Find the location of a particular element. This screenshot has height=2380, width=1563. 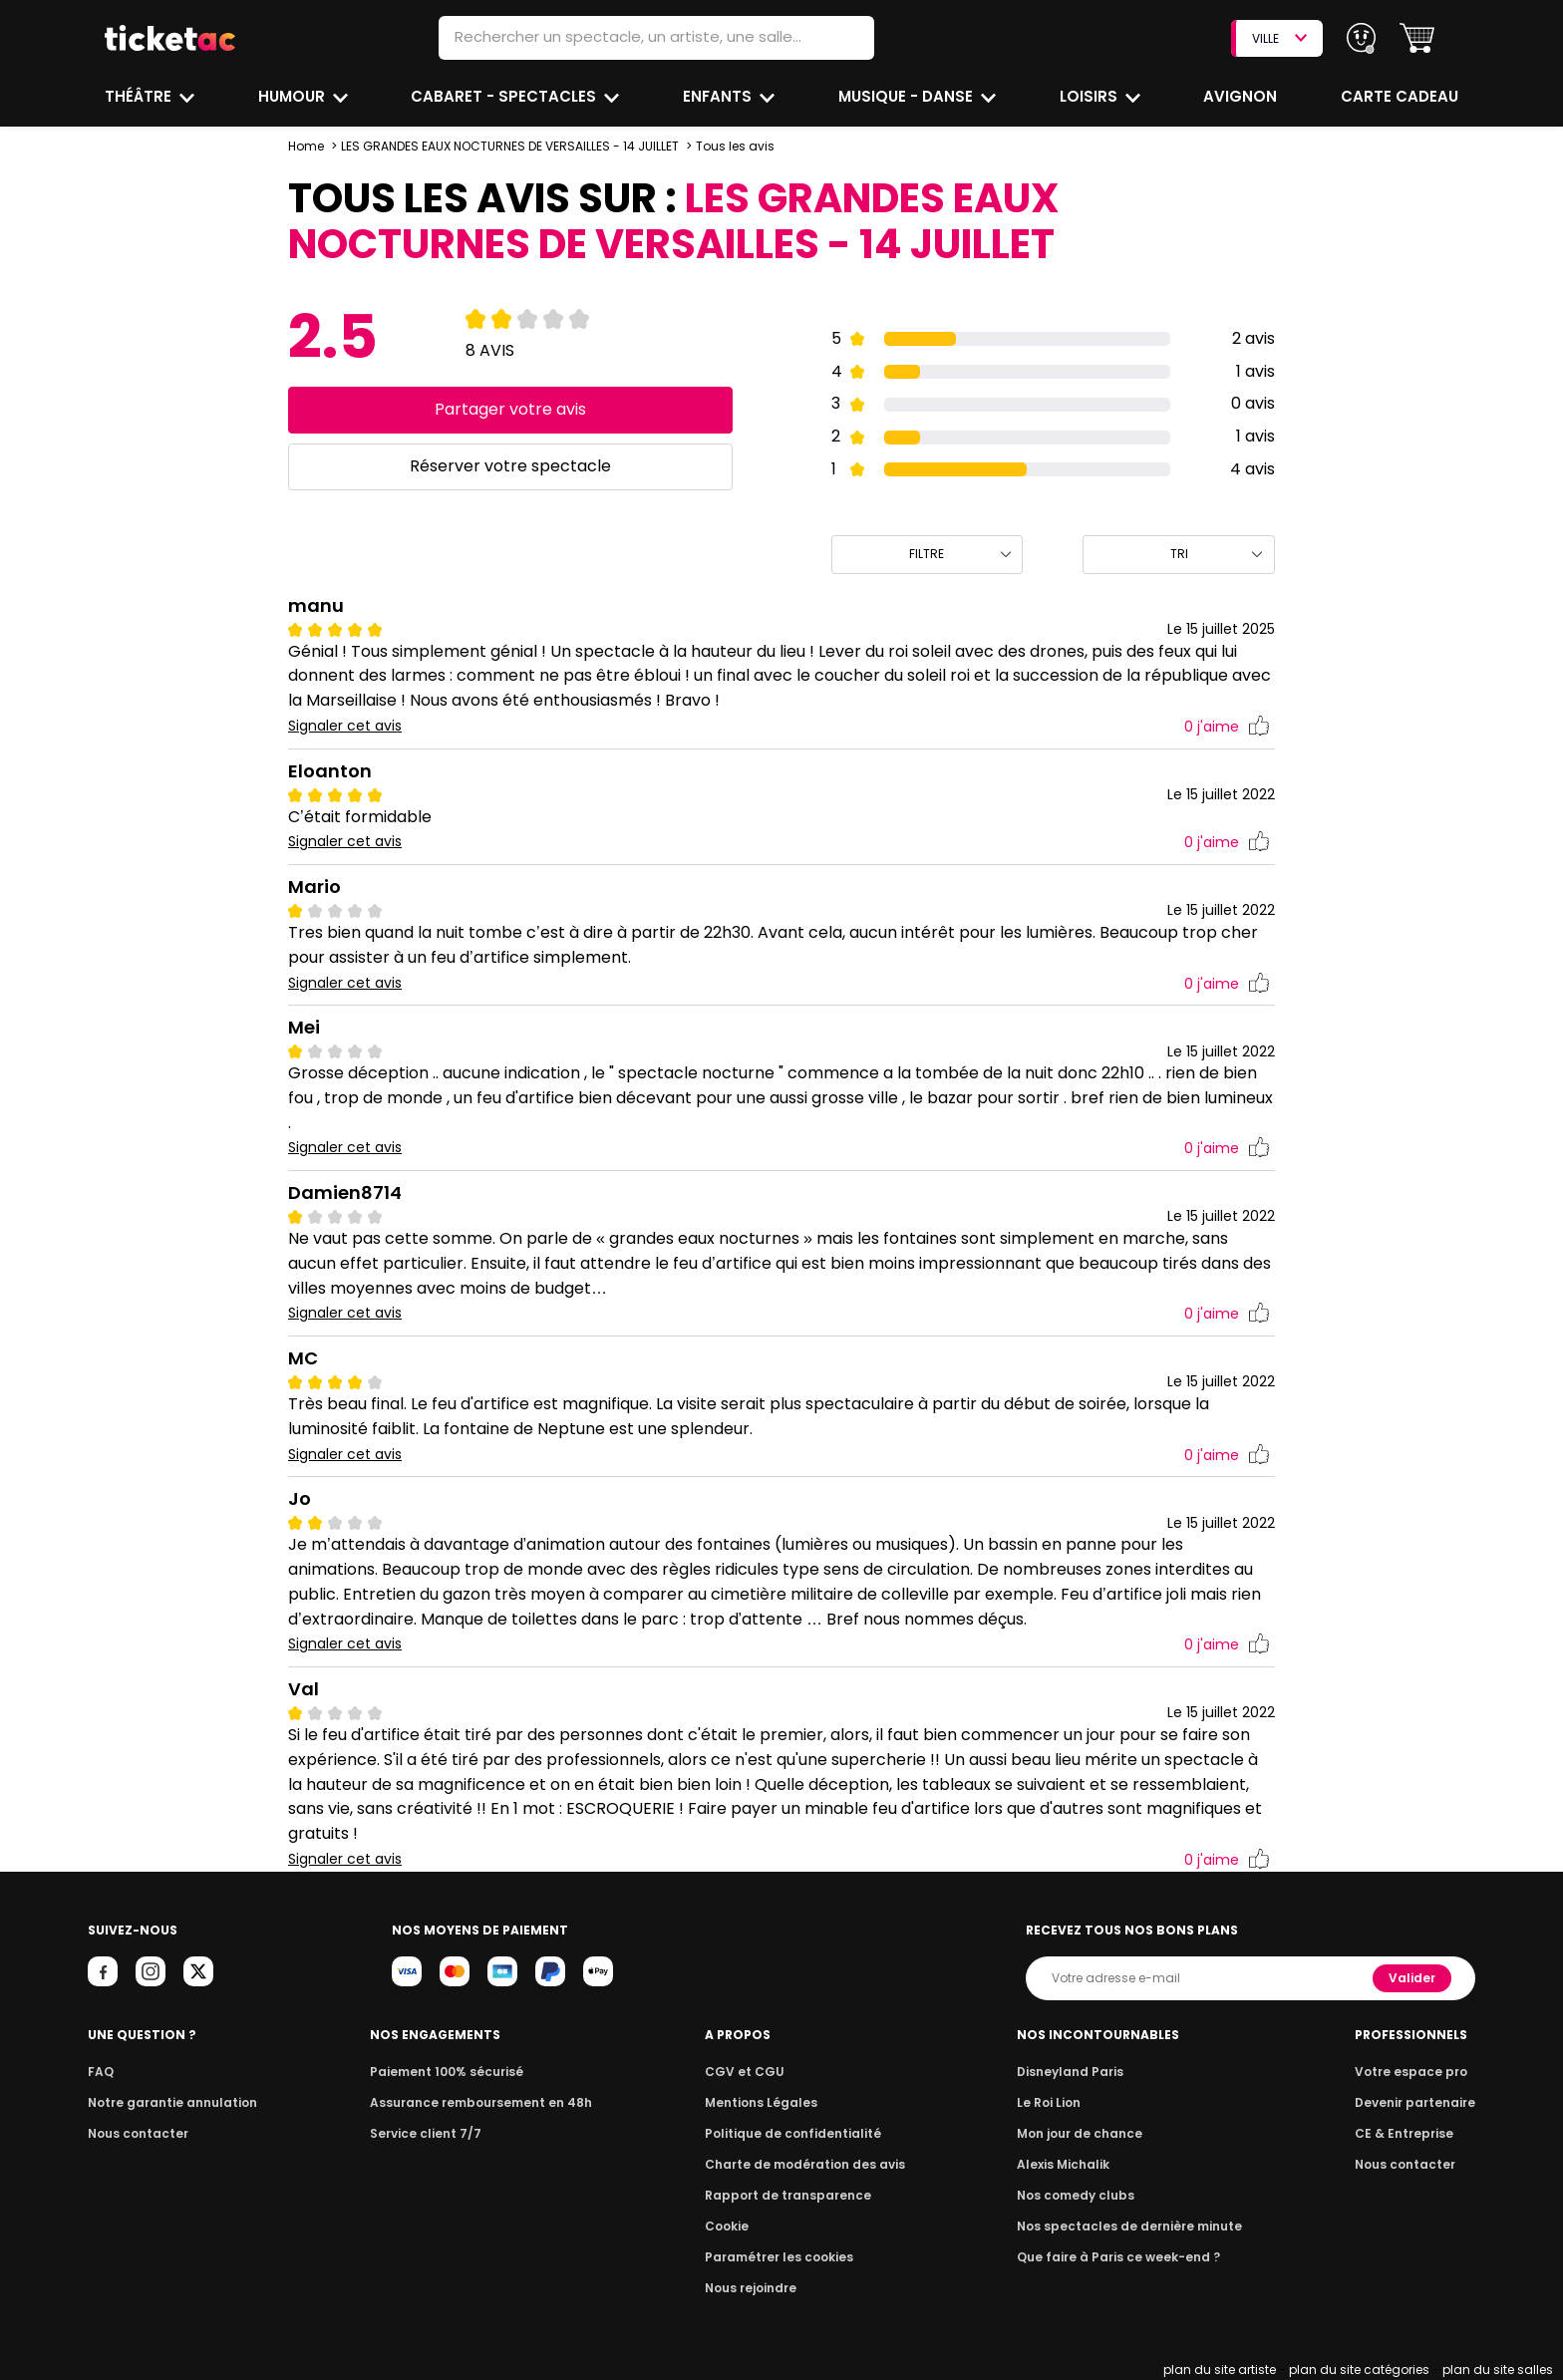

Enfants is located at coordinates (717, 96).